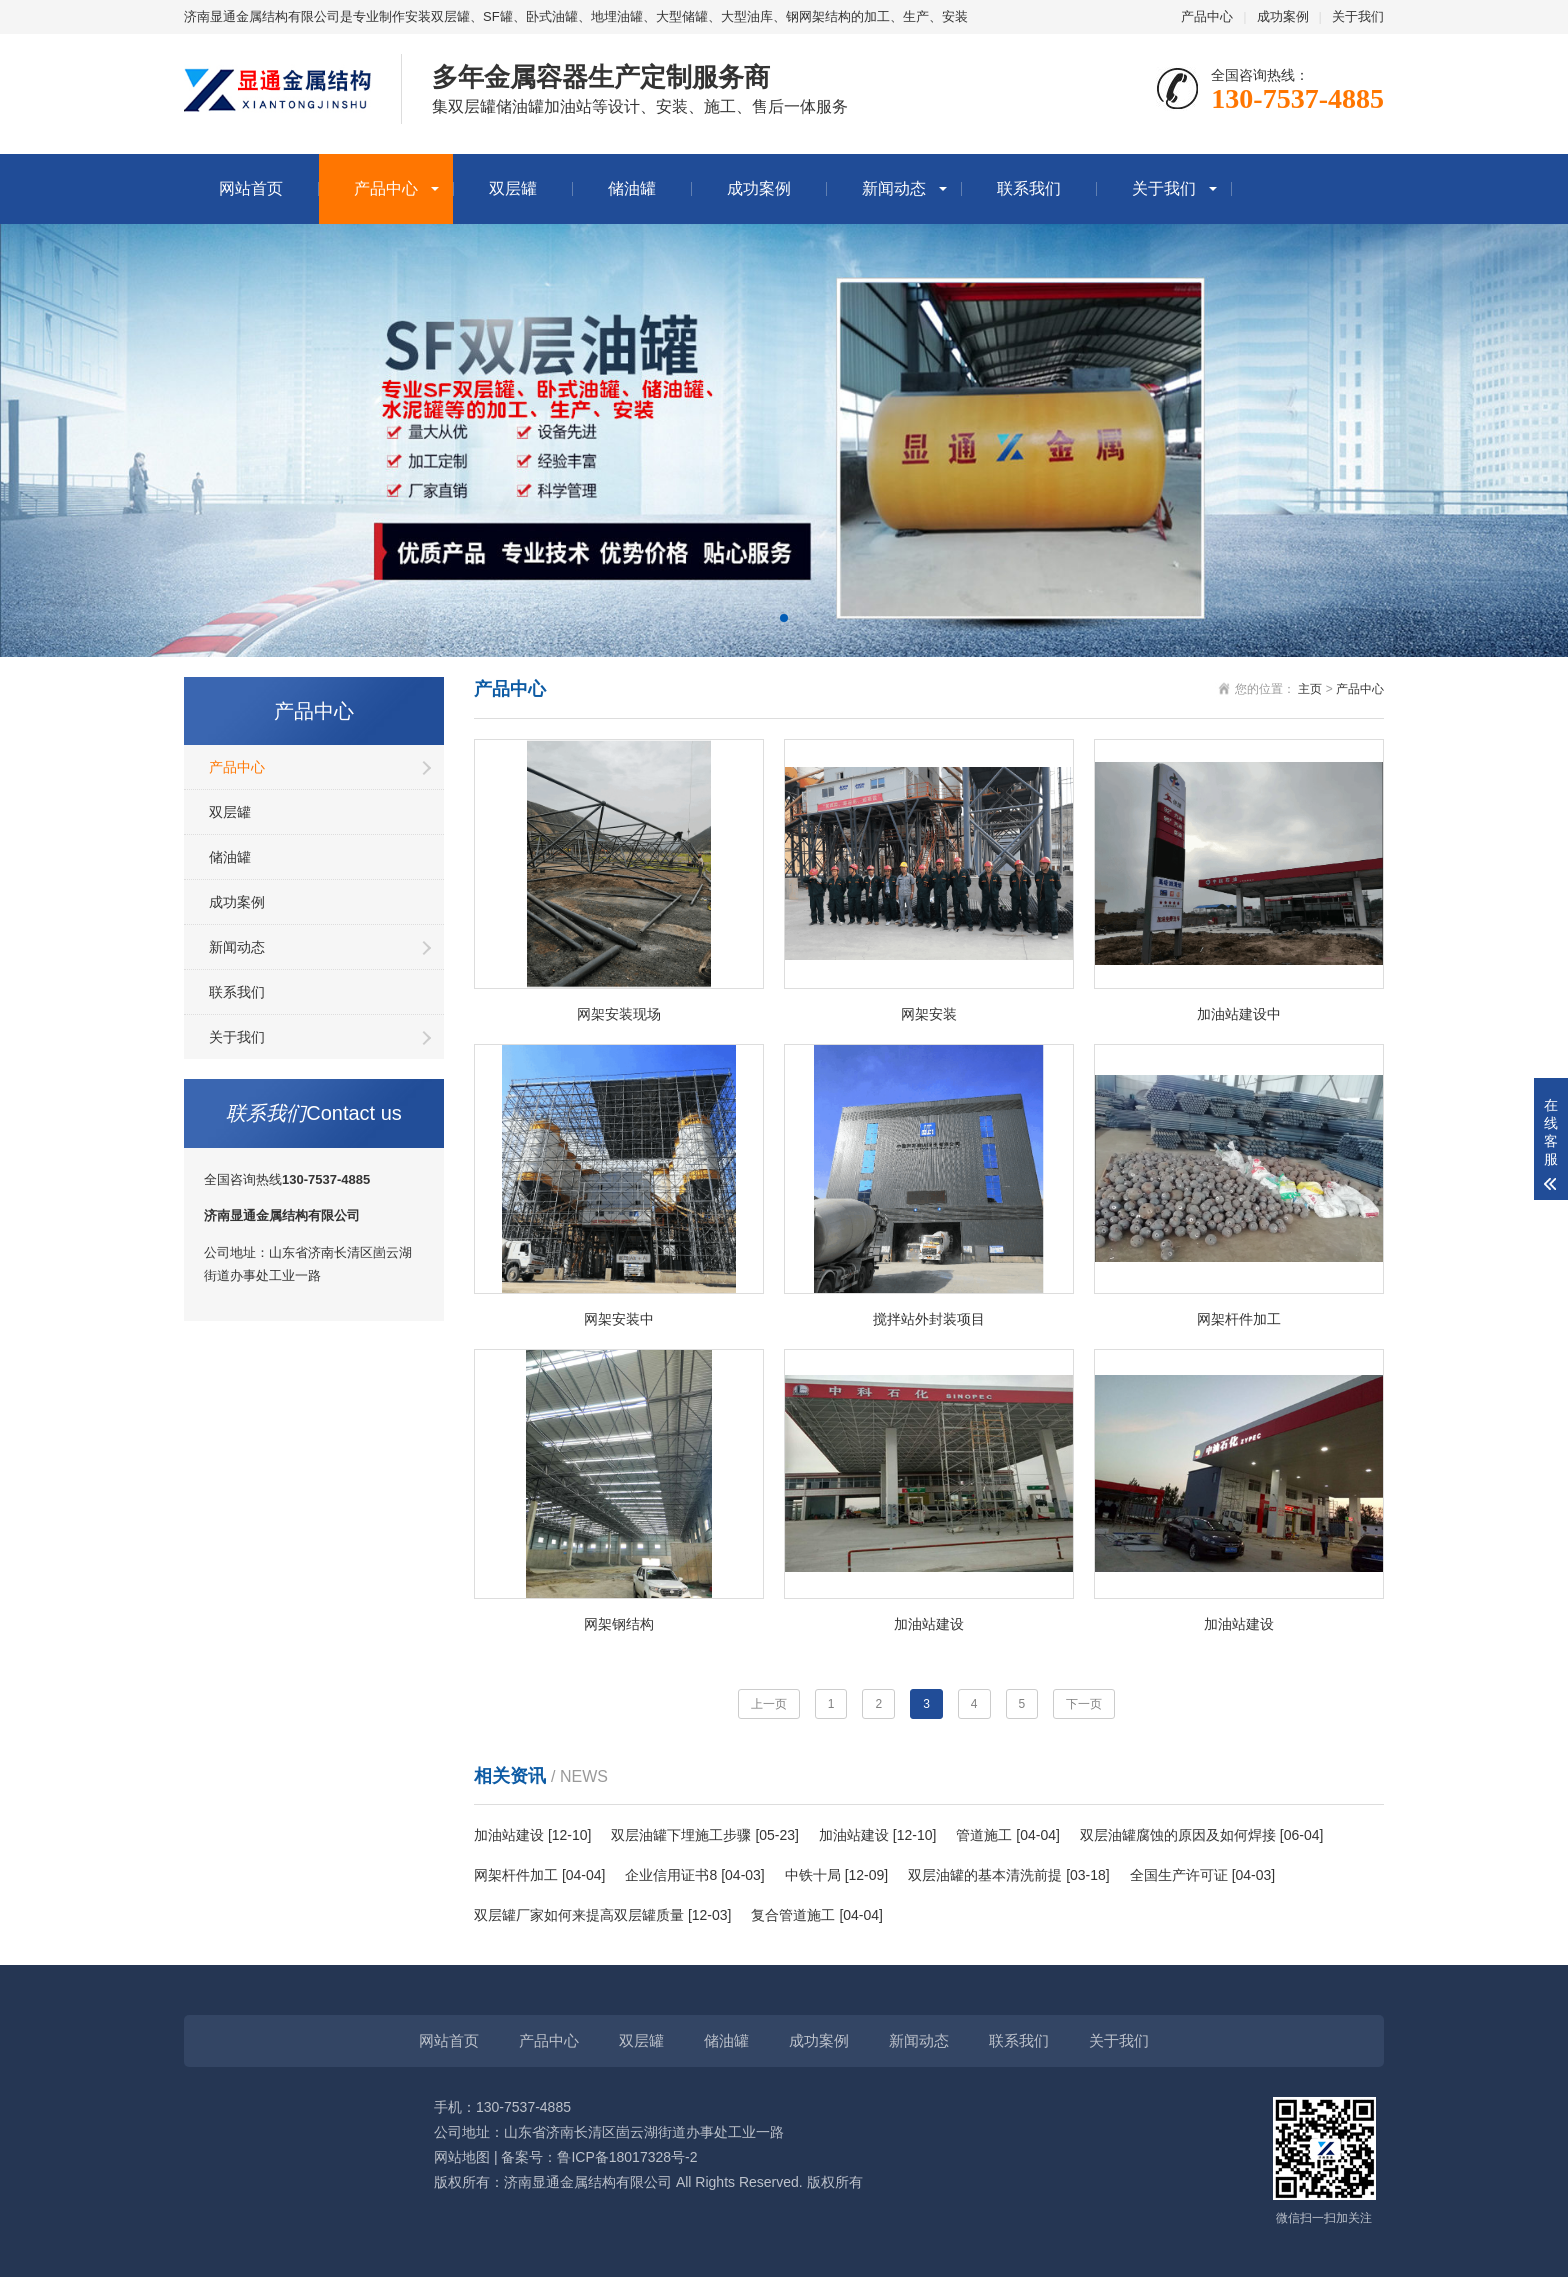 The image size is (1568, 2277). What do you see at coordinates (462, 2157) in the screenshot?
I see `网站地图` at bounding box center [462, 2157].